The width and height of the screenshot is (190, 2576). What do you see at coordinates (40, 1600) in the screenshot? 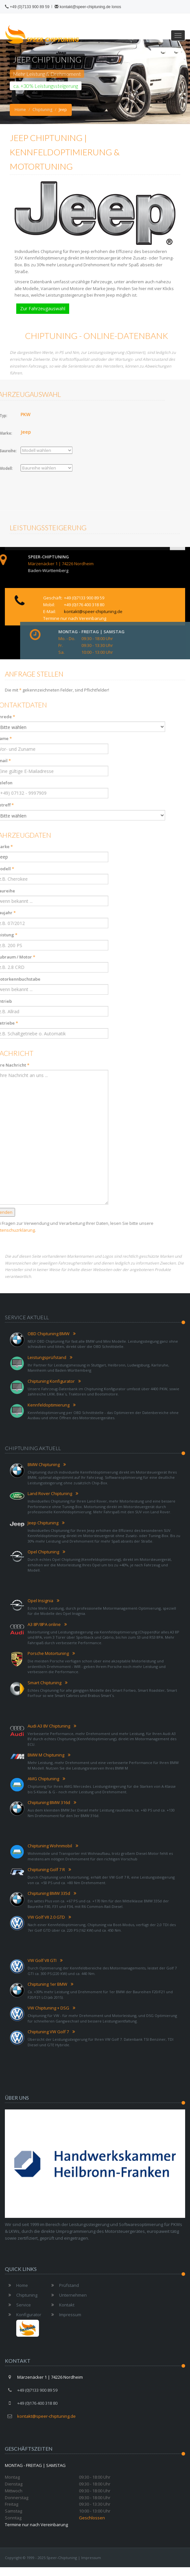
I see `Opel Insignia` at bounding box center [40, 1600].